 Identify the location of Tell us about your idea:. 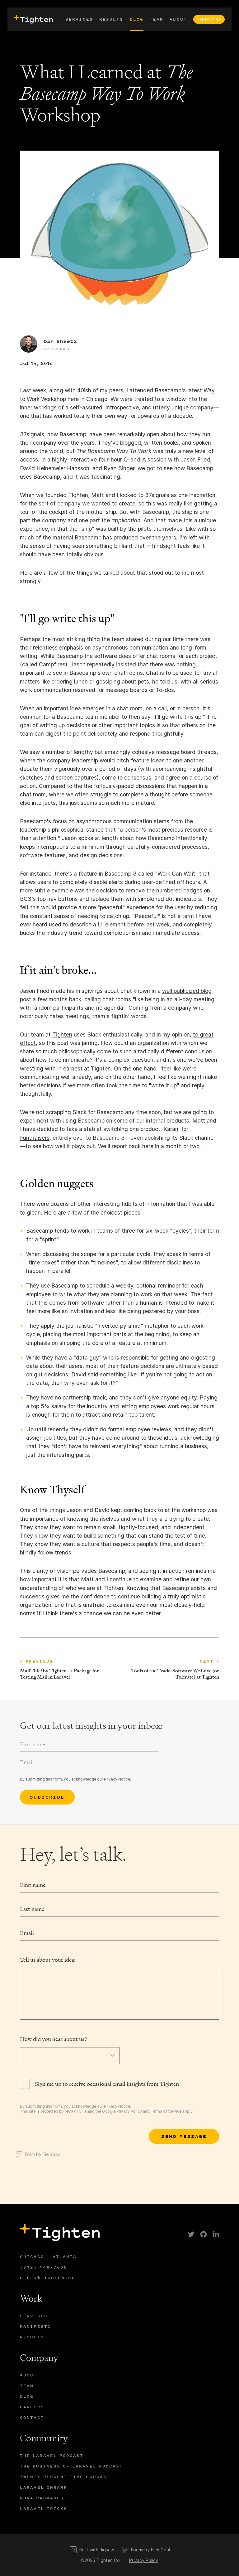
(48, 1959).